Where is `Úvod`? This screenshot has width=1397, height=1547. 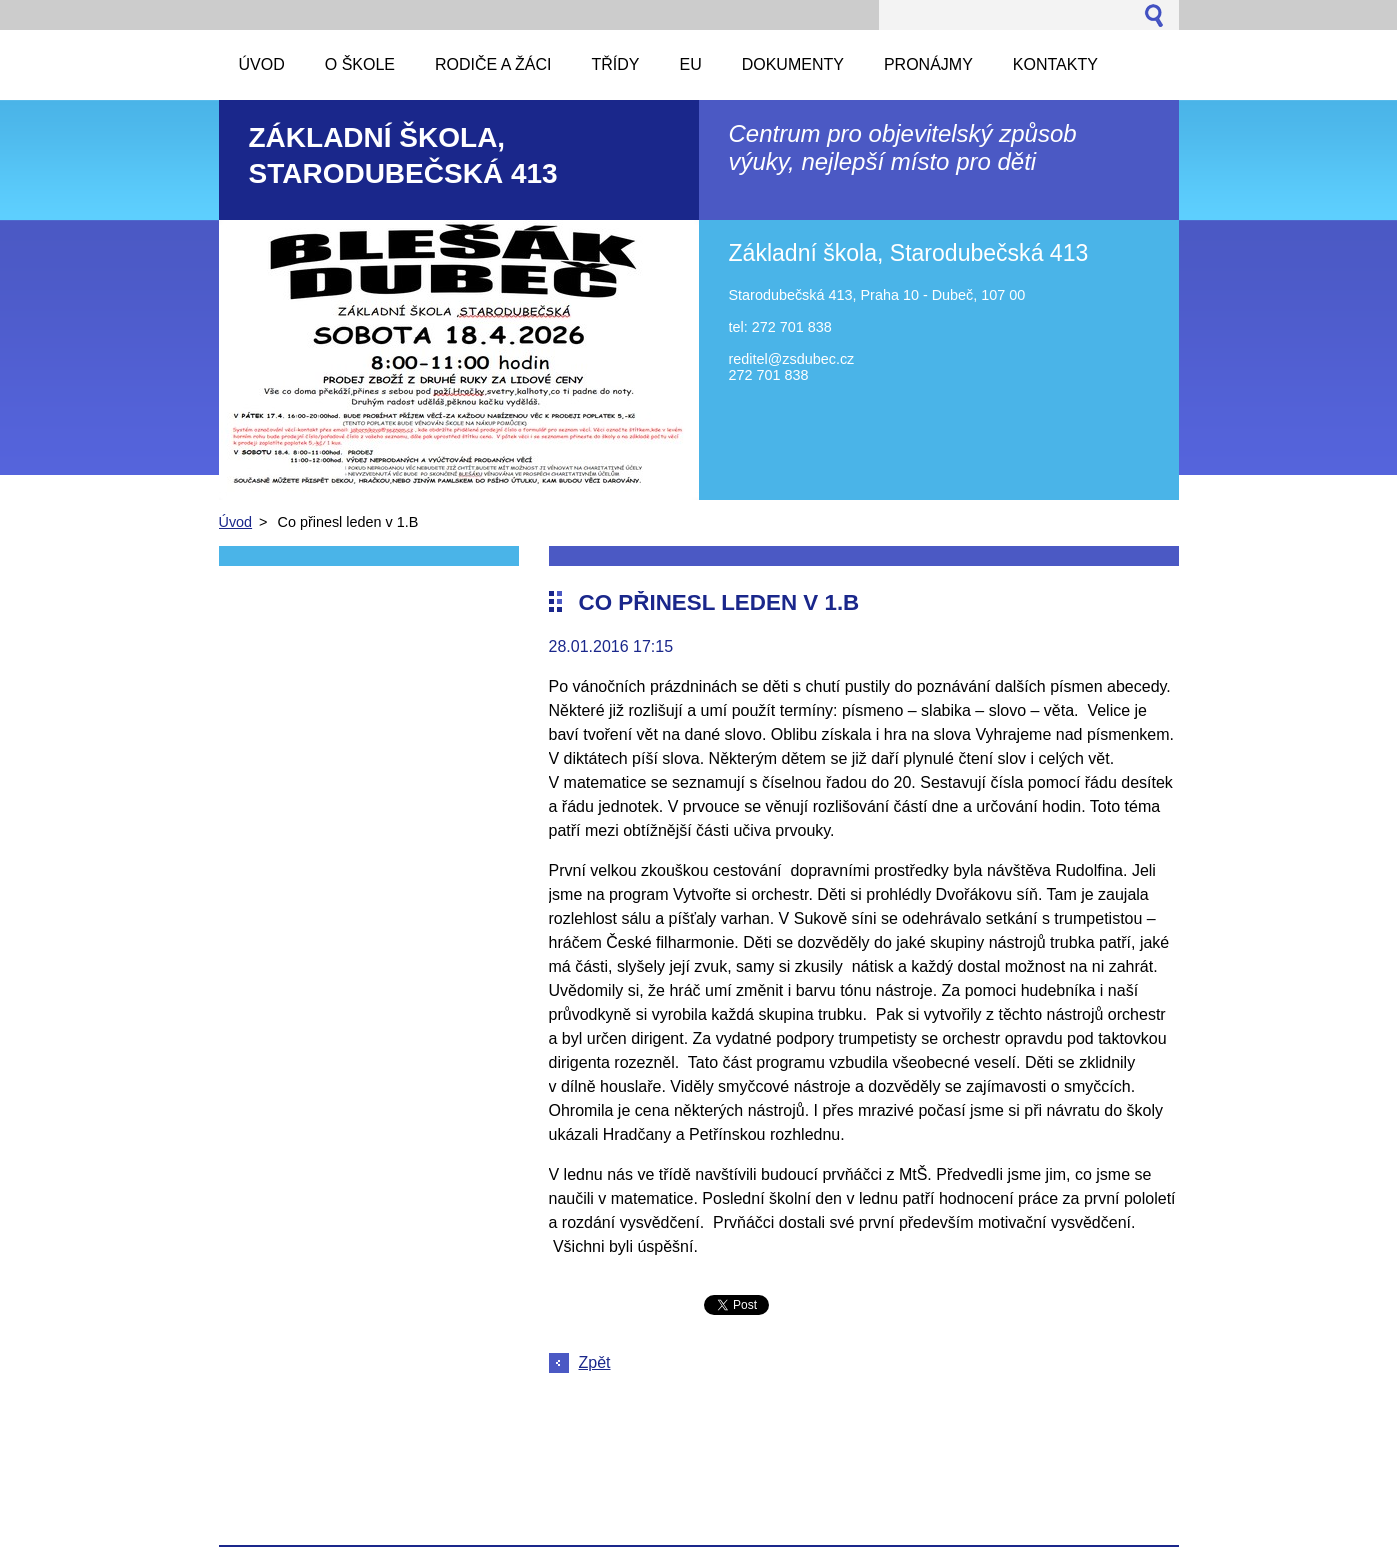 Úvod is located at coordinates (236, 522).